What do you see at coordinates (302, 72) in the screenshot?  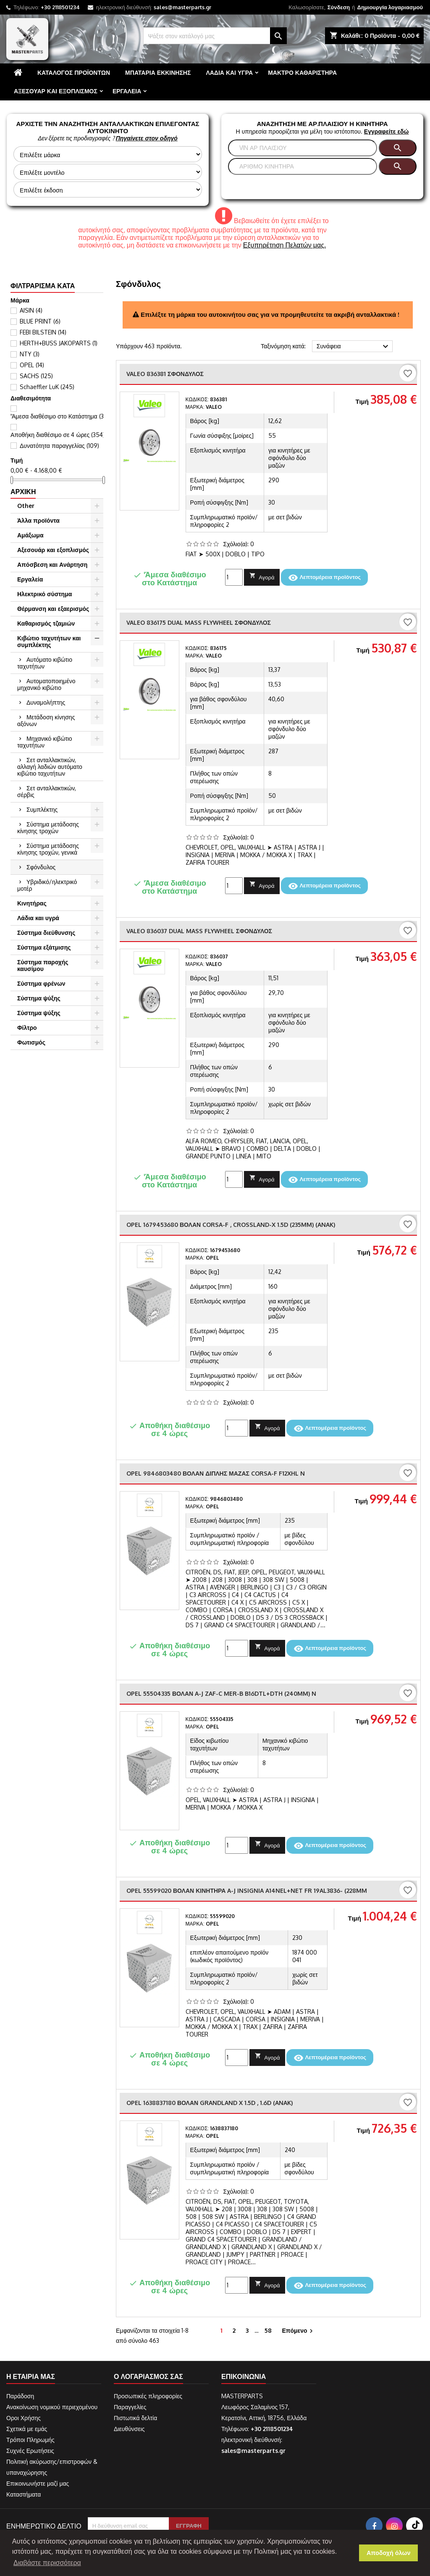 I see `Μάκτρο καθαριστήρα` at bounding box center [302, 72].